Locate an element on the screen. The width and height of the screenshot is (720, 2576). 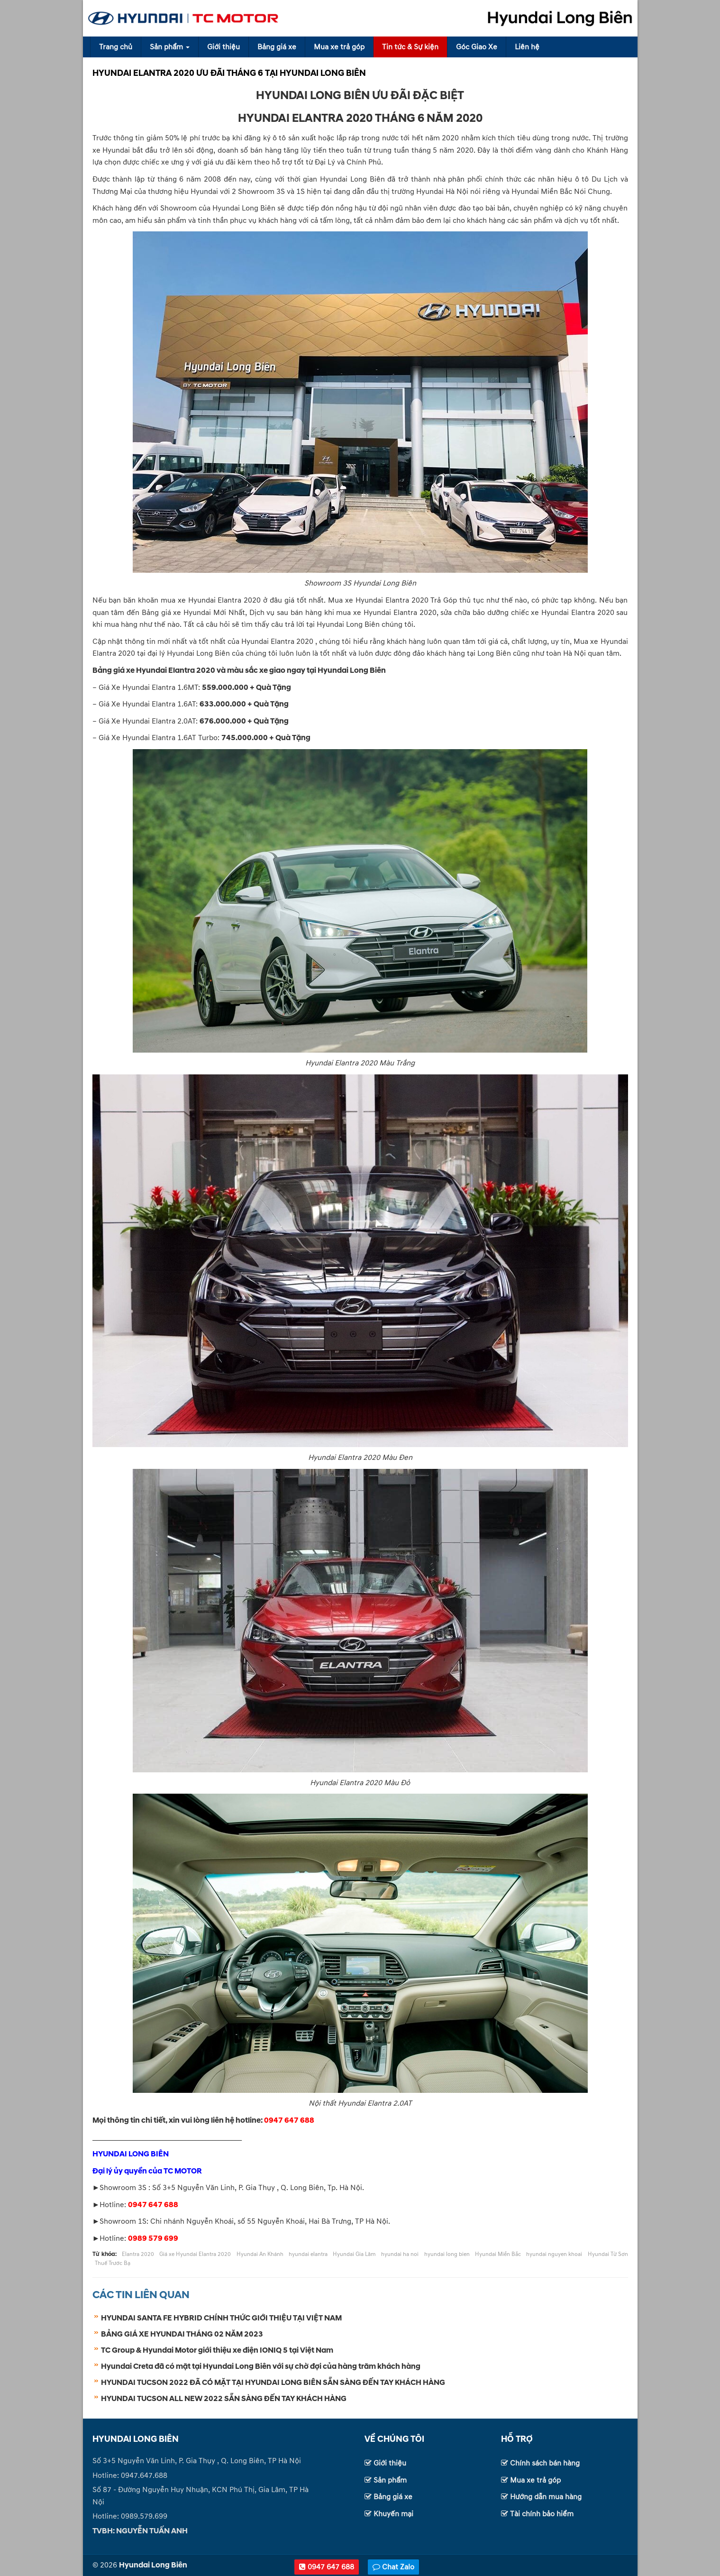
hyundai long bien is located at coordinates (447, 2254).